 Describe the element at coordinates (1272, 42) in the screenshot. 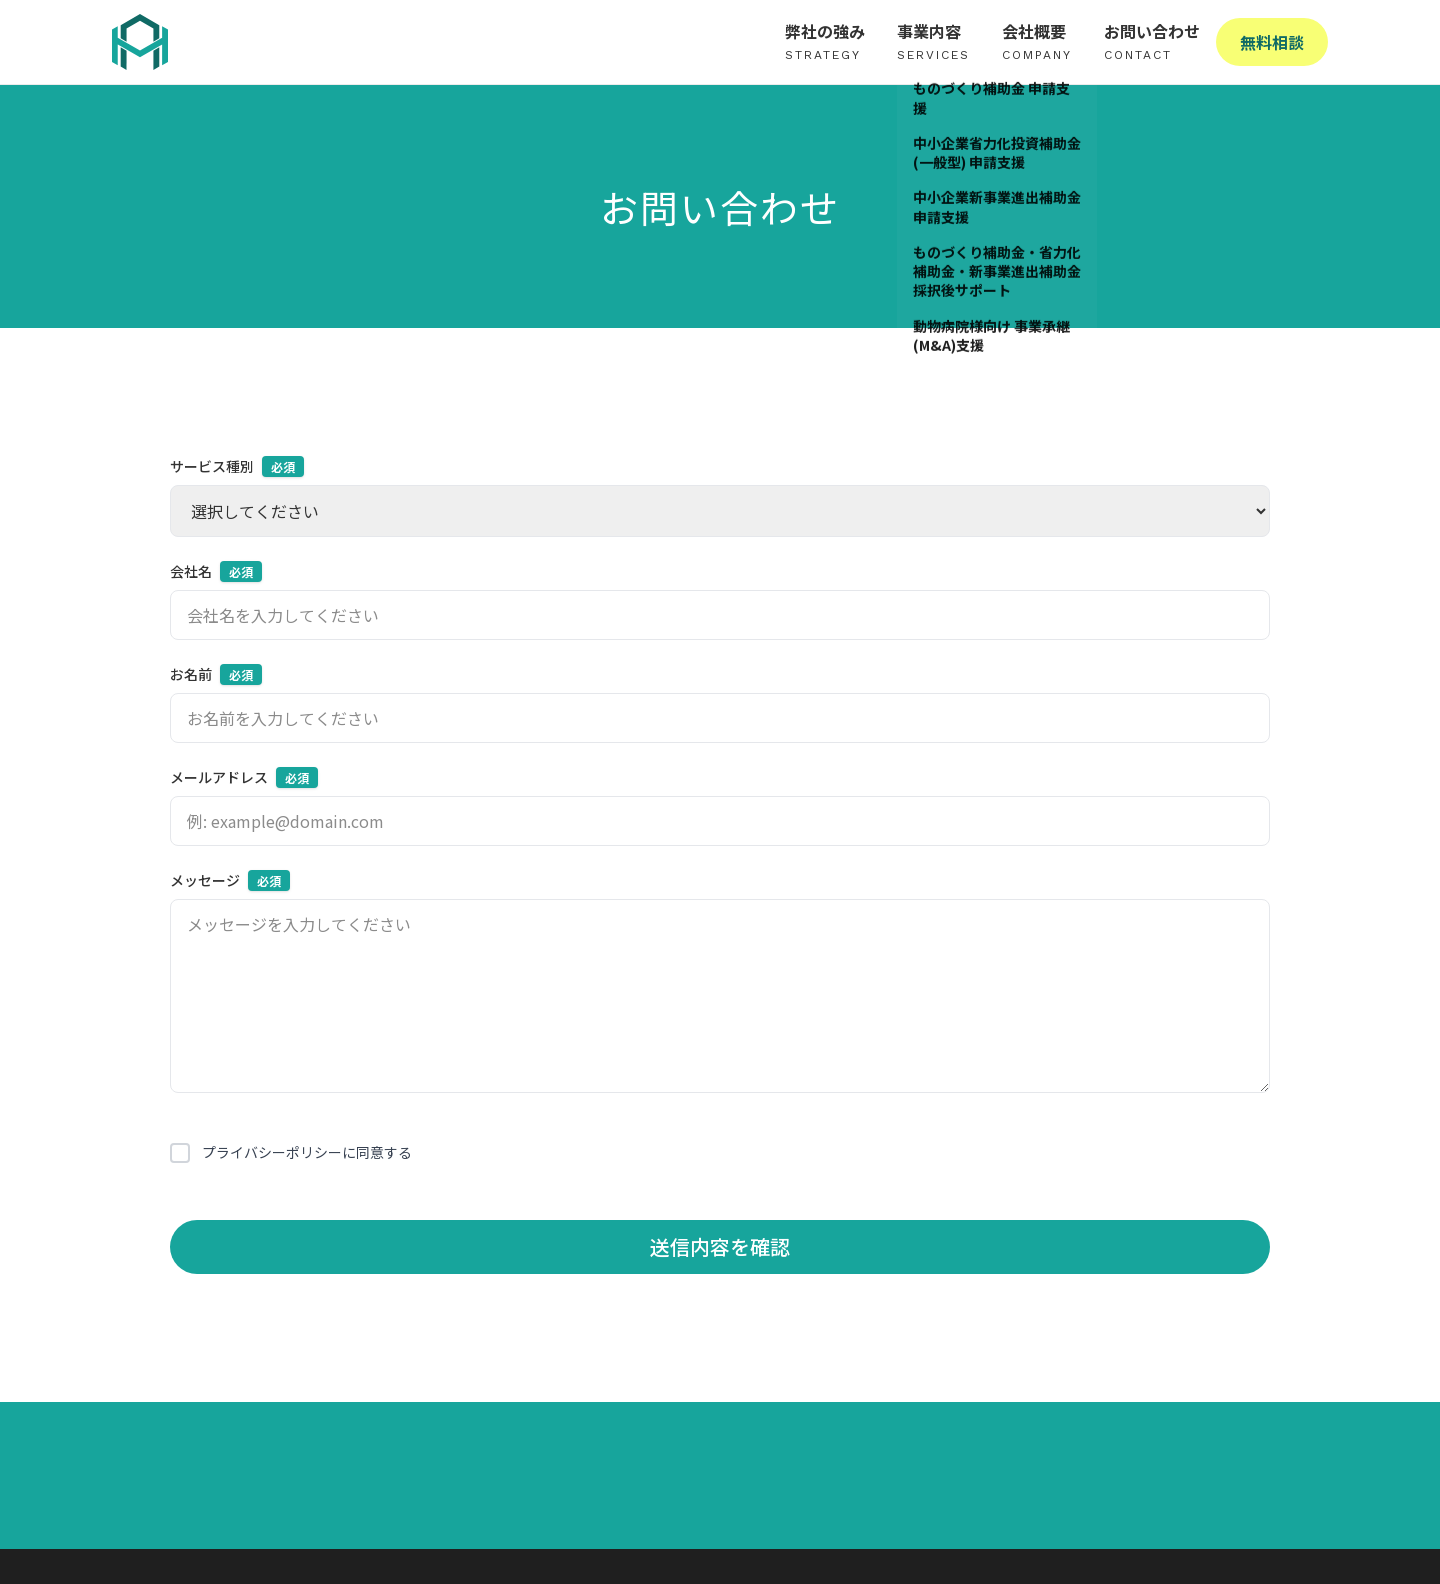

I see `無料相談` at that location.